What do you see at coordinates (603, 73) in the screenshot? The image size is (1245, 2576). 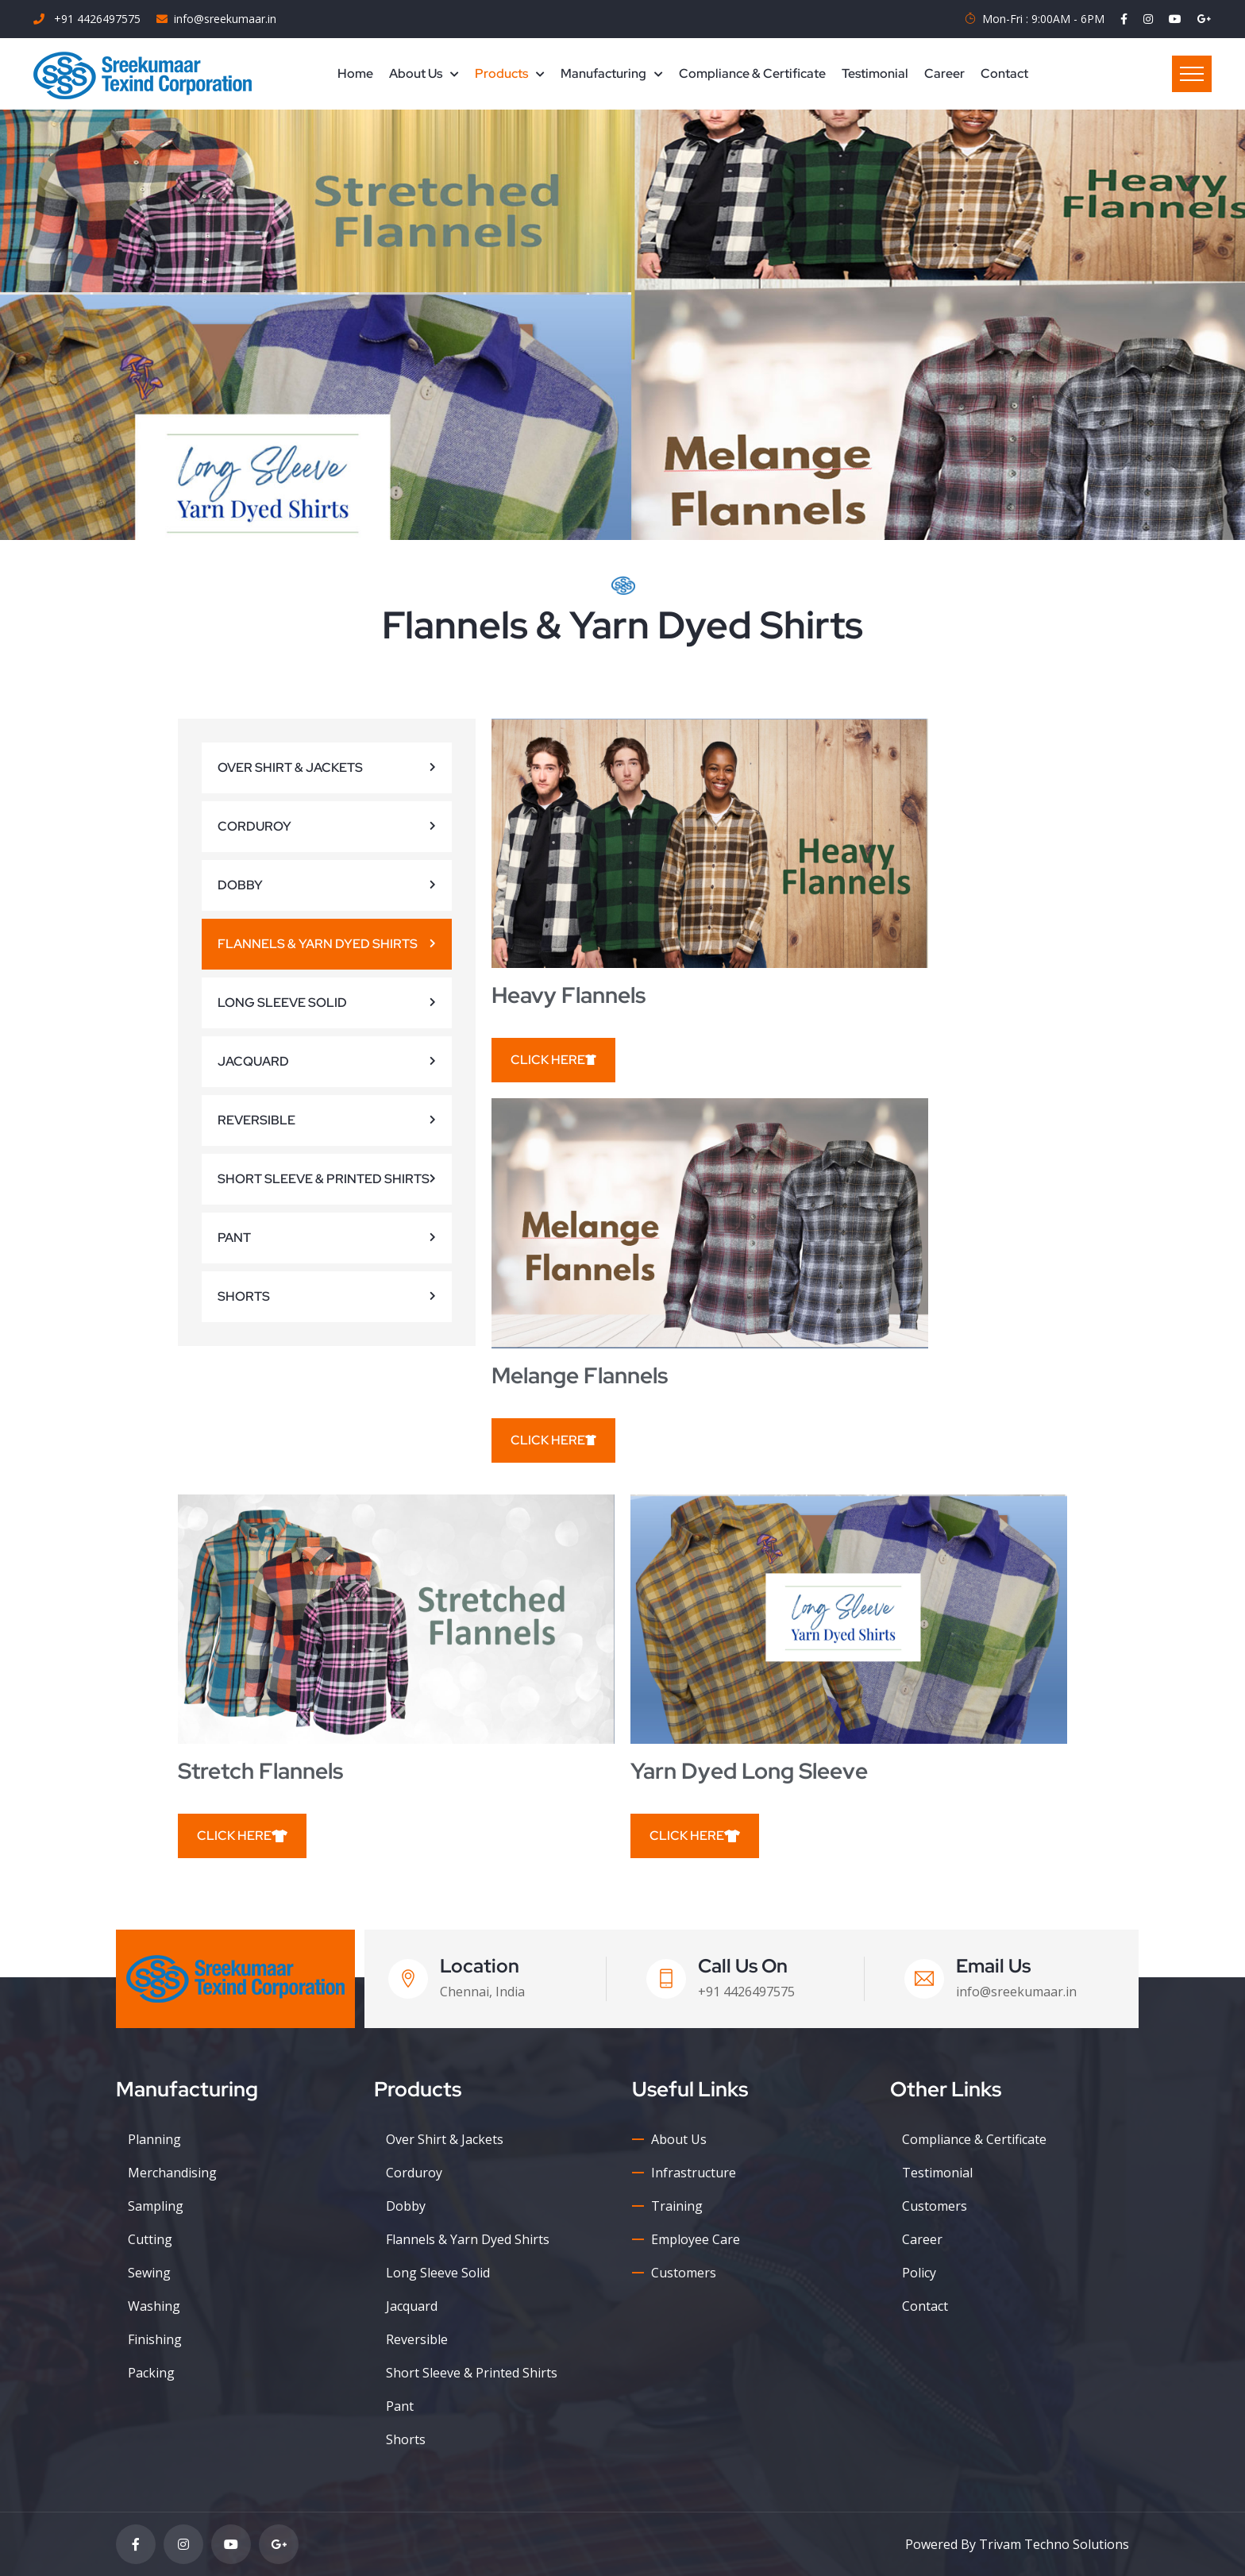 I see `Manufacturing` at bounding box center [603, 73].